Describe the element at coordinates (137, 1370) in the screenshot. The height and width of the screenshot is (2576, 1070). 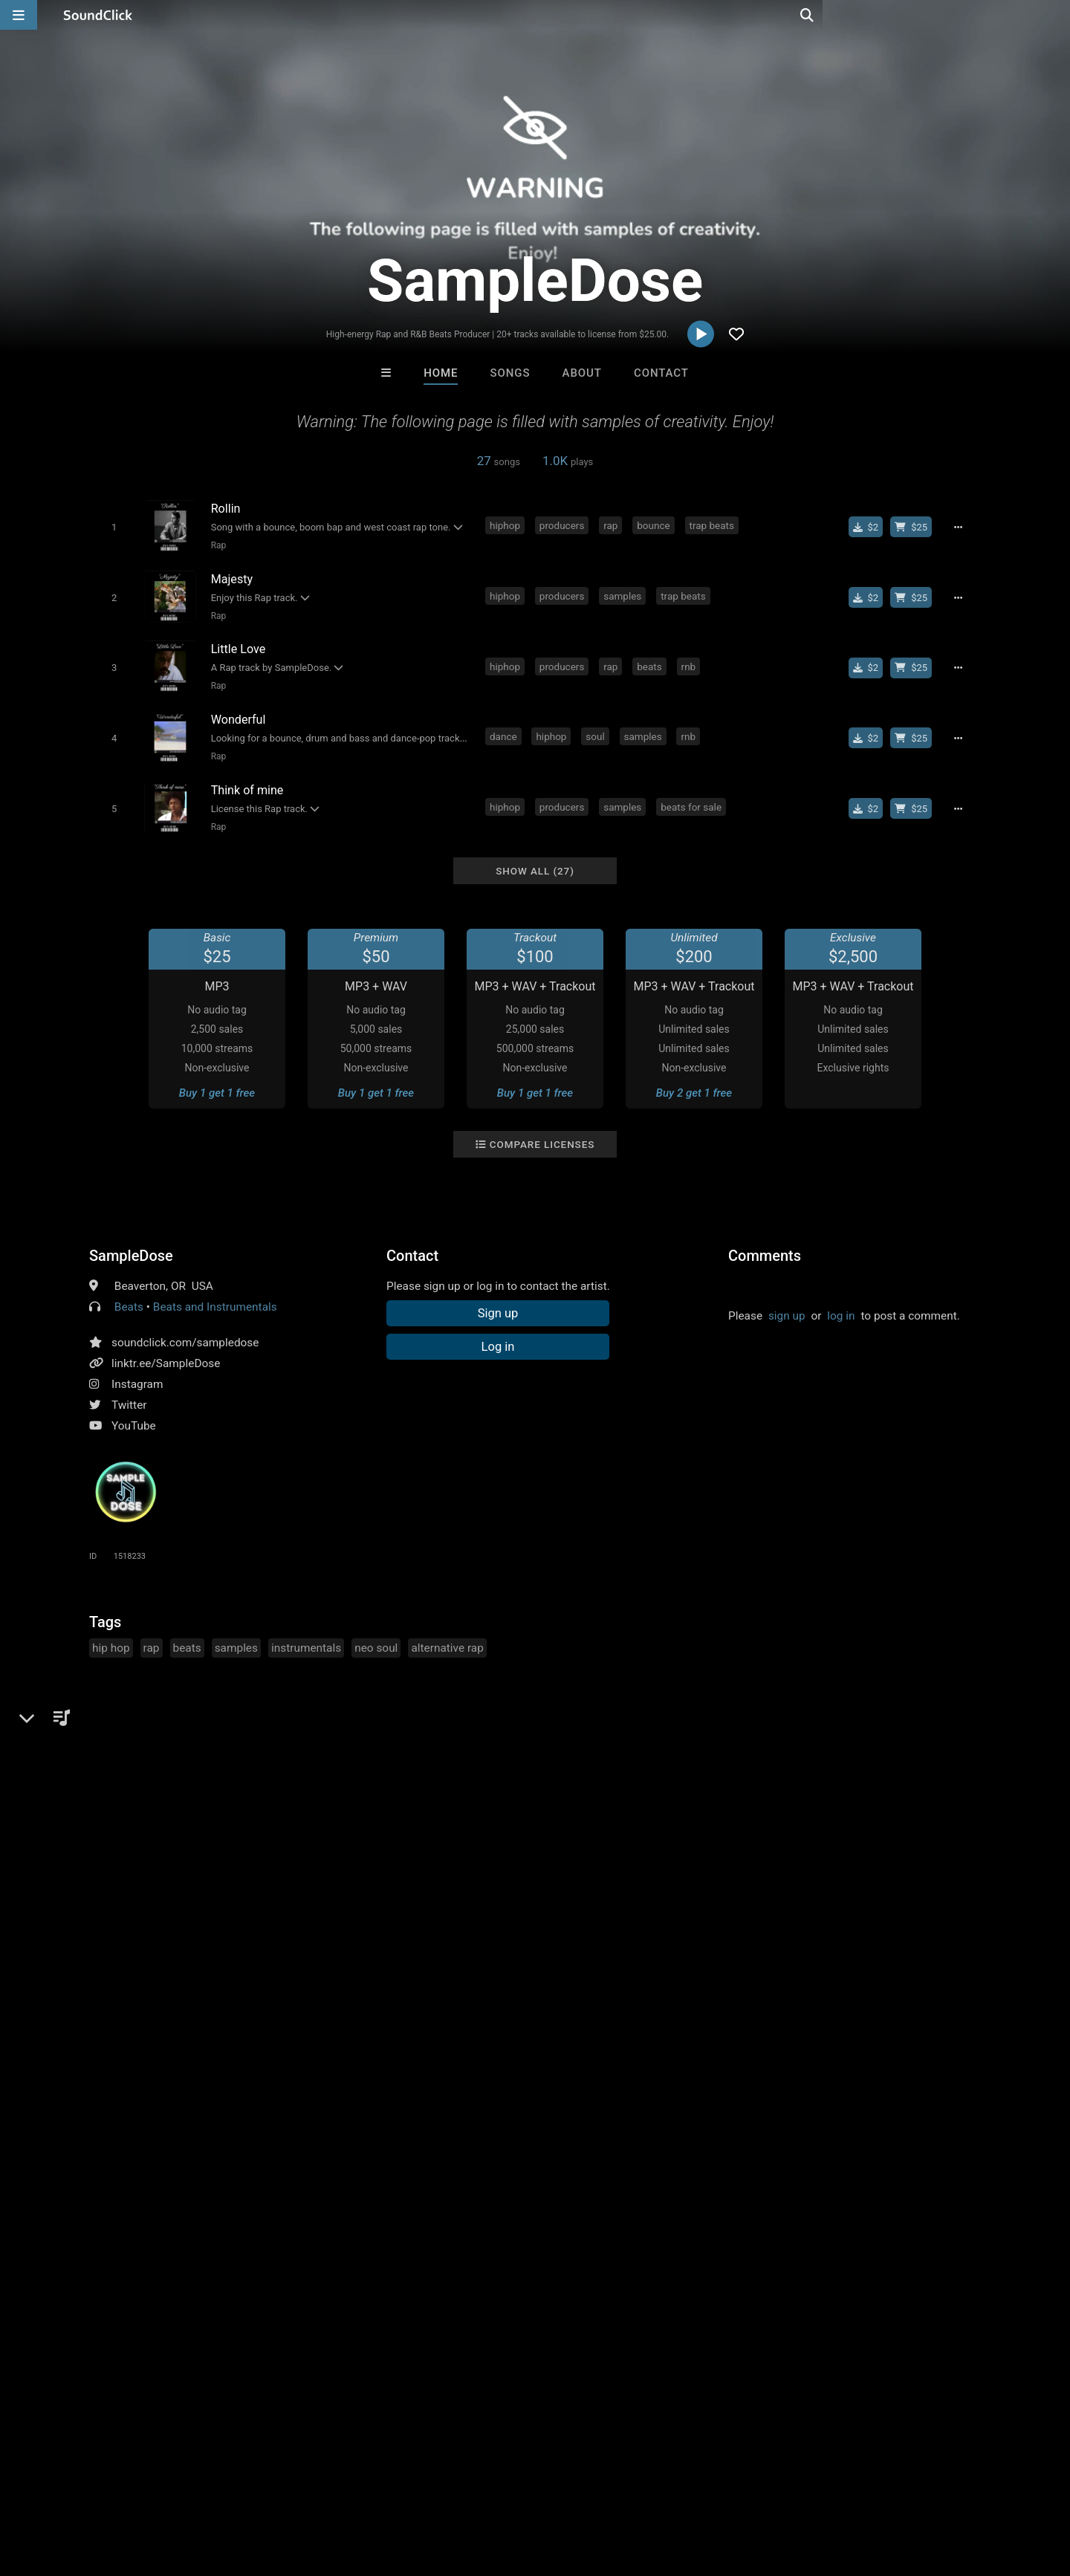
I see `Instagram` at that location.